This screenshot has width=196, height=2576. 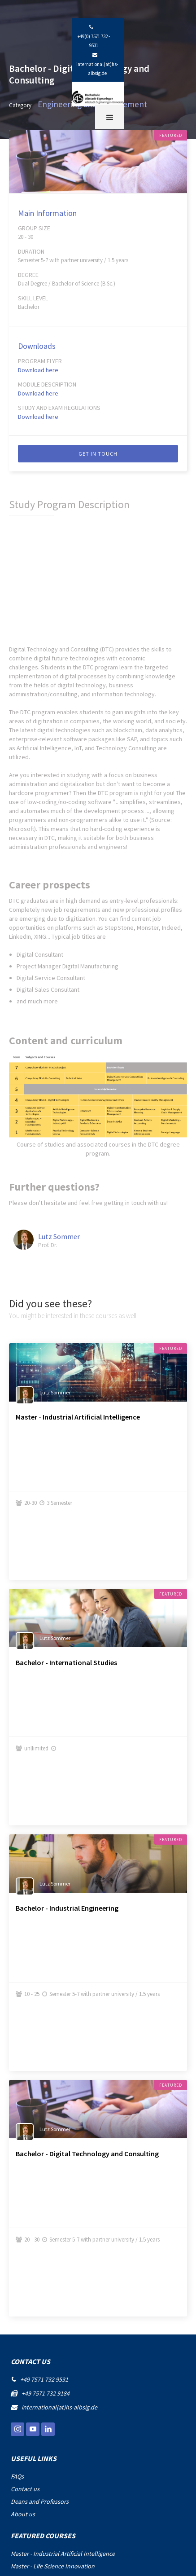 I want to click on Get IN TOUCH, so click(x=98, y=453).